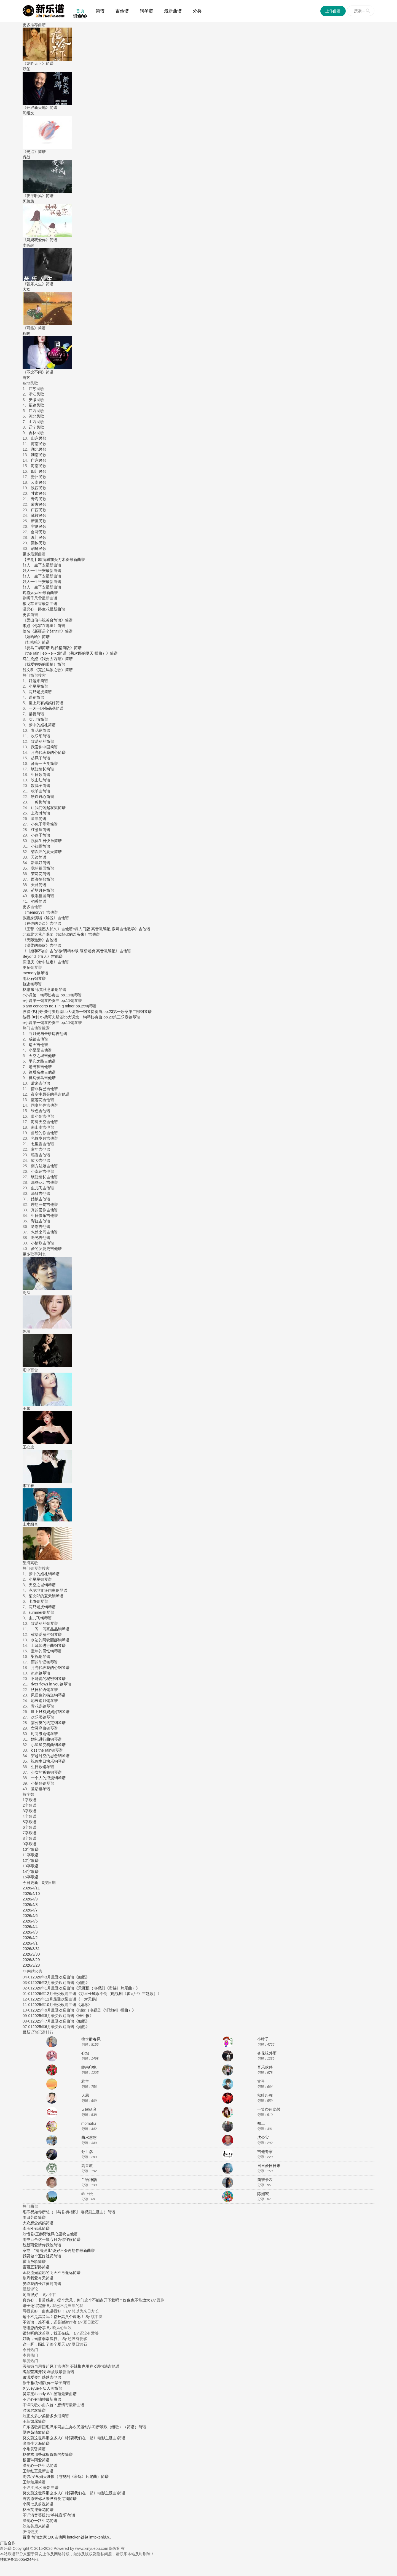  I want to click on 刘惜君, so click(28, 2234).